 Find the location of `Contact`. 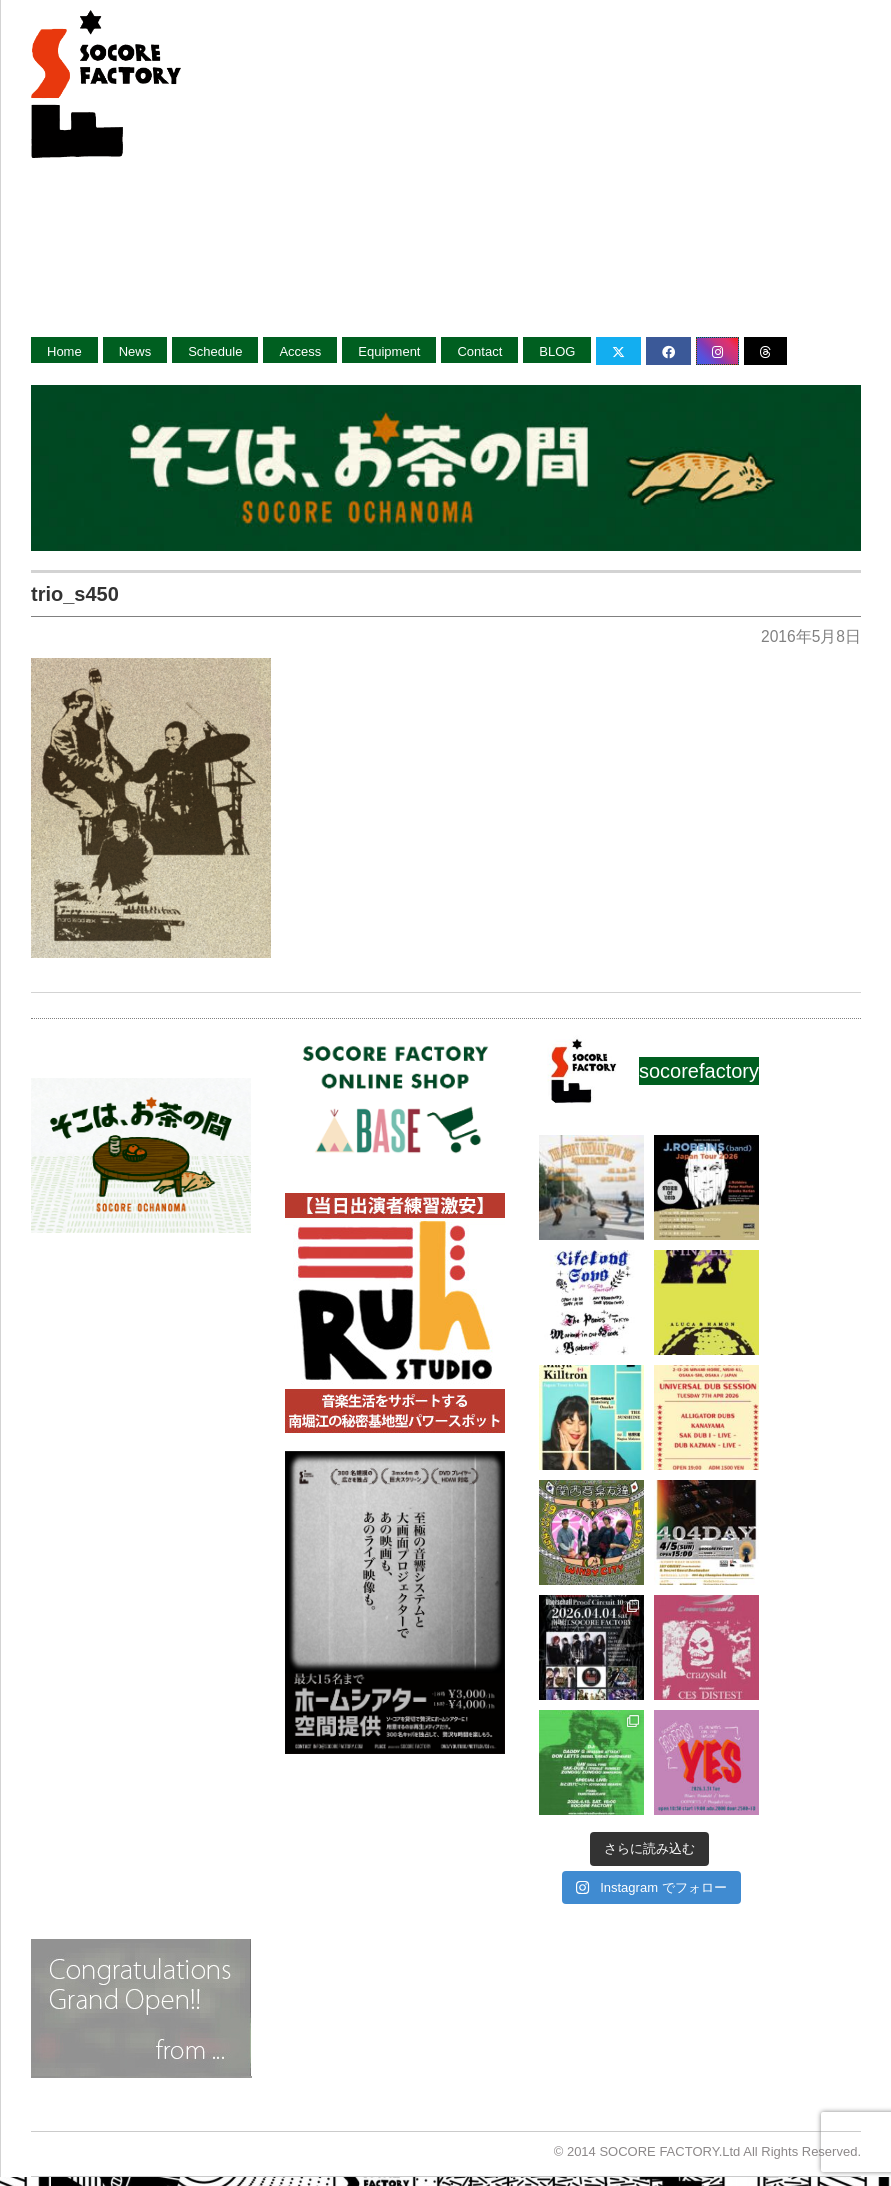

Contact is located at coordinates (479, 351).